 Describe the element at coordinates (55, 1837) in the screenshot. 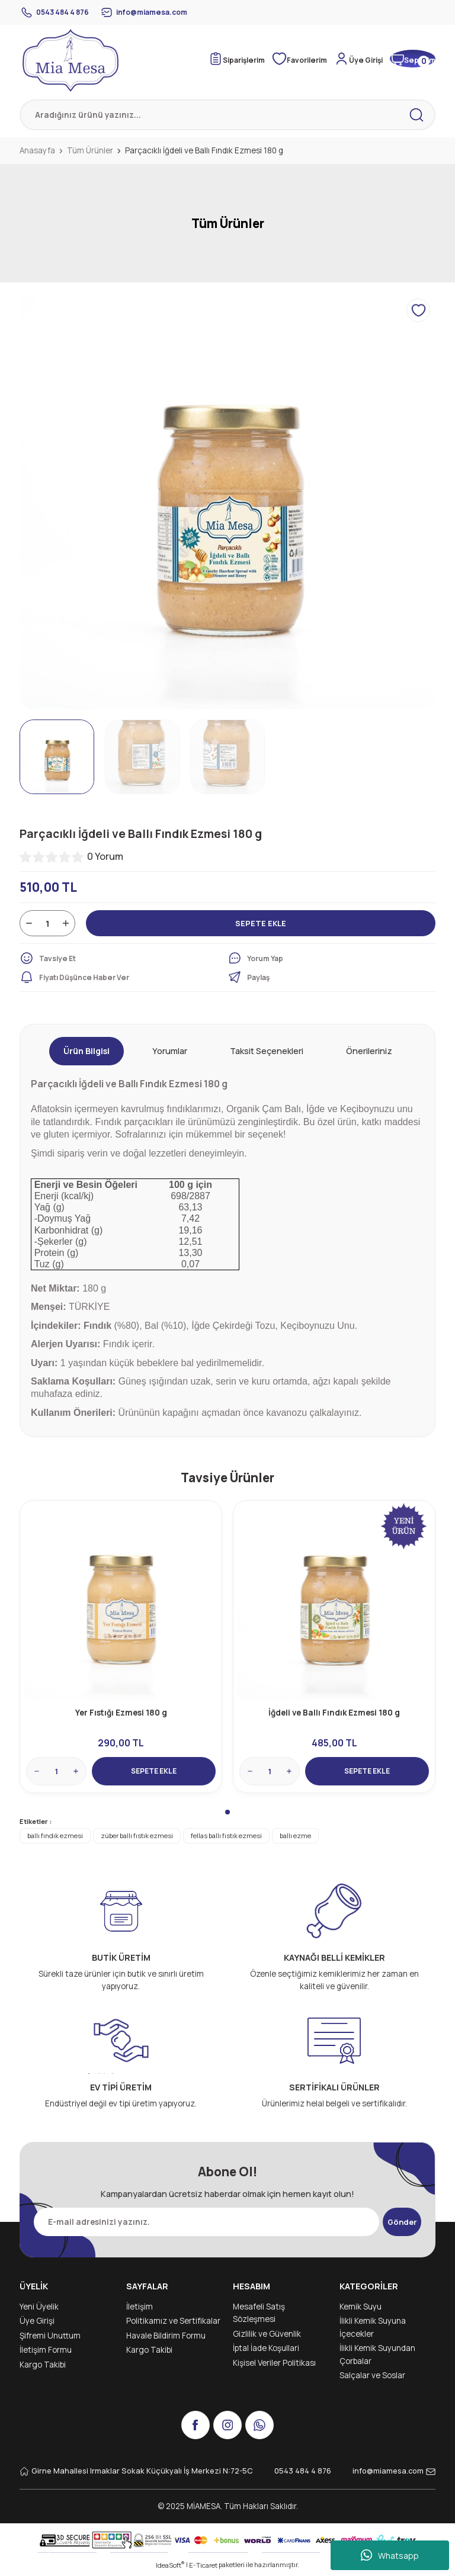

I see `ballı fındık ezmesi` at that location.